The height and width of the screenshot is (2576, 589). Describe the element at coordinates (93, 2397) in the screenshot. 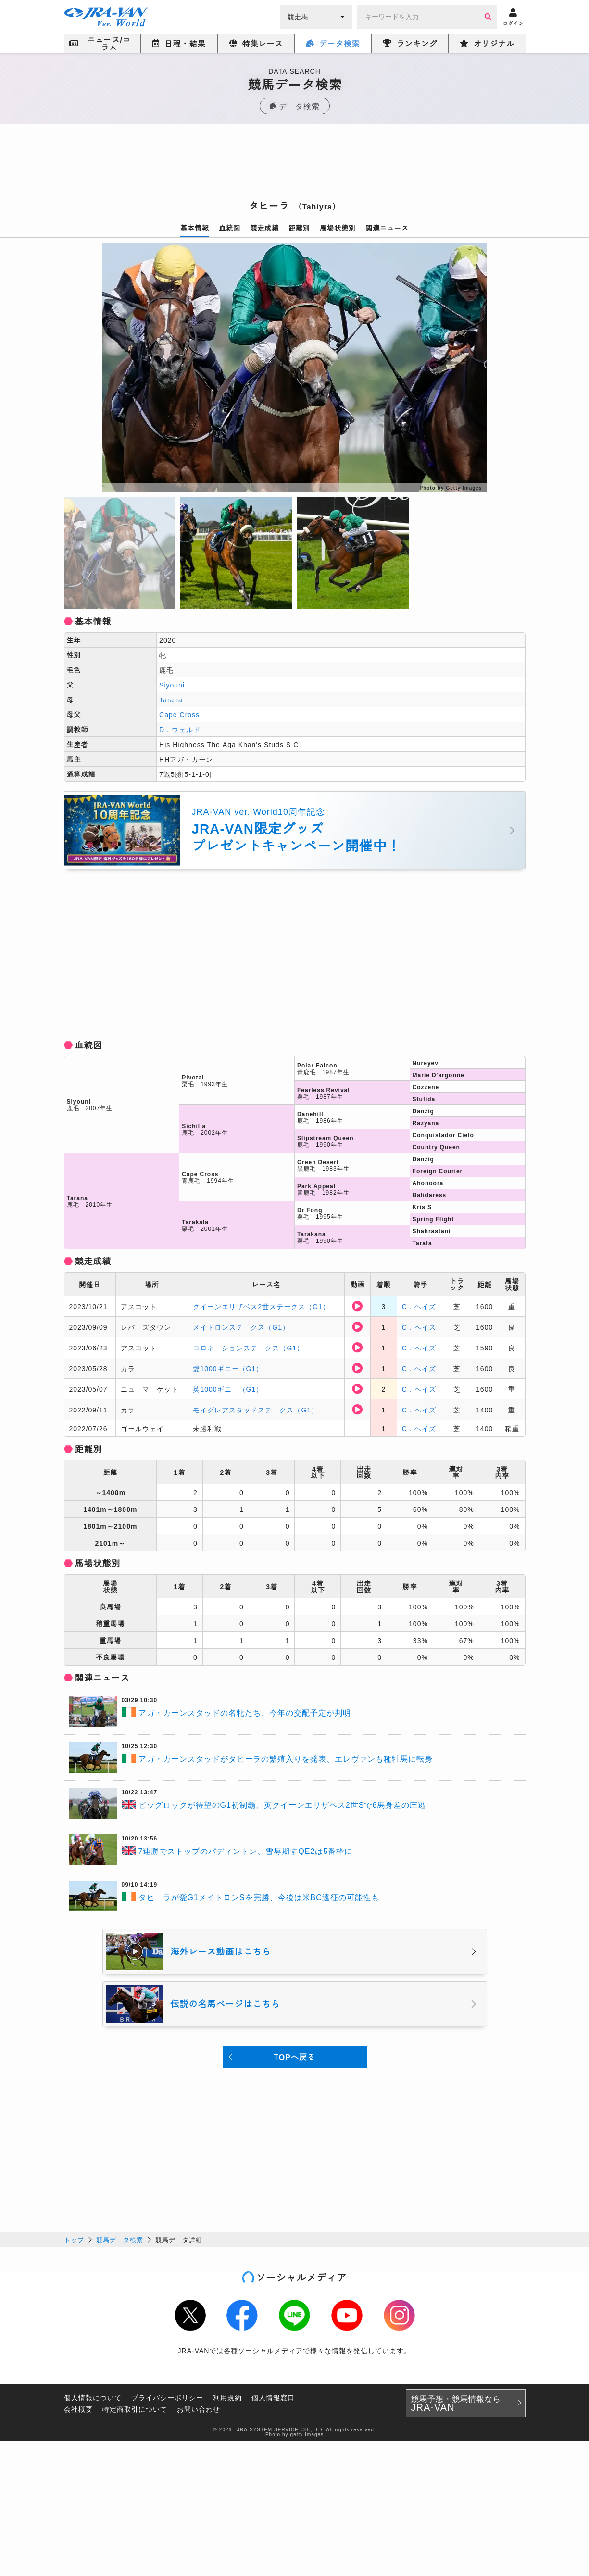

I see `個人情報について` at that location.